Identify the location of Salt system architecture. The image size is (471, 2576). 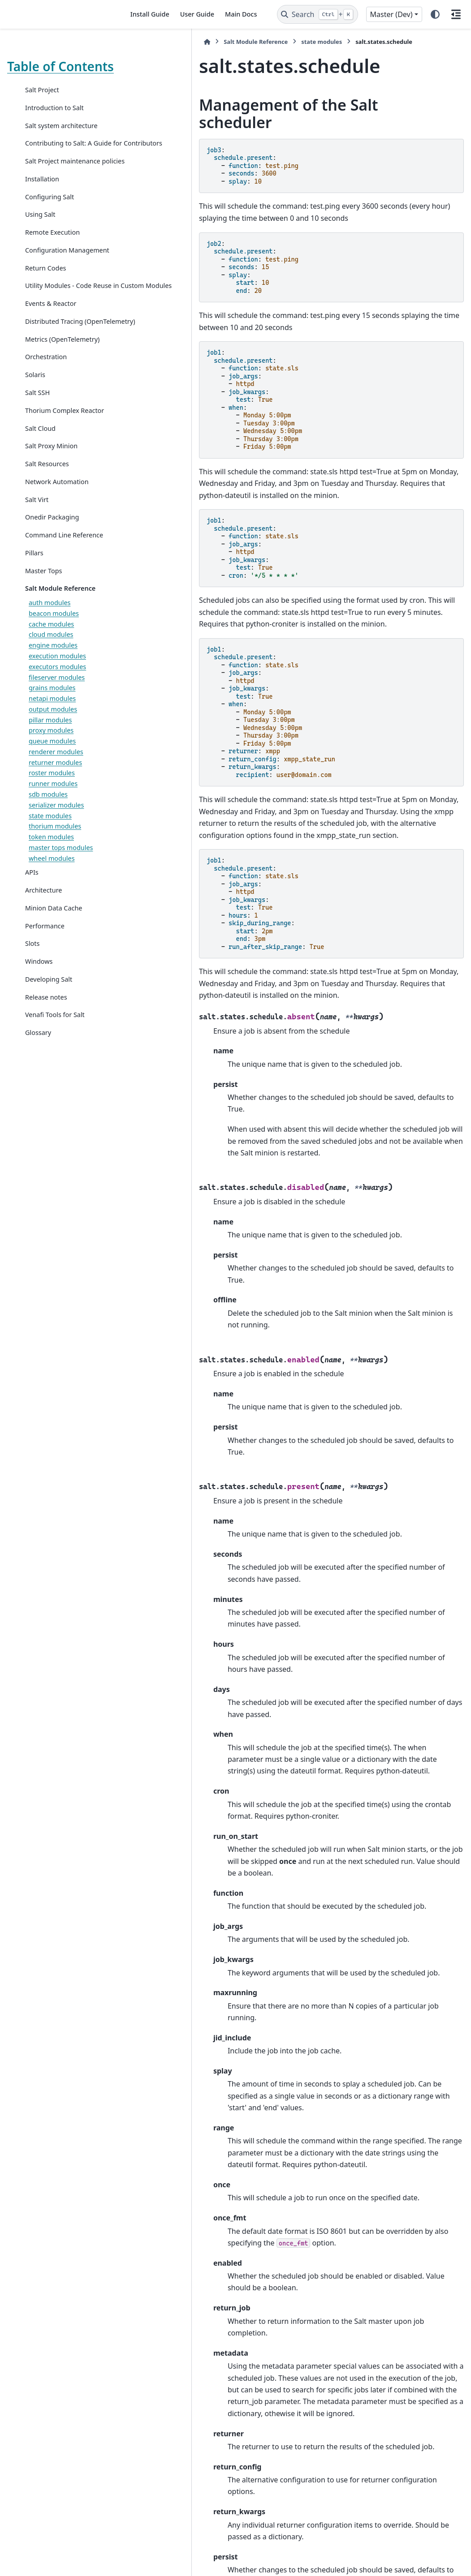
(61, 140).